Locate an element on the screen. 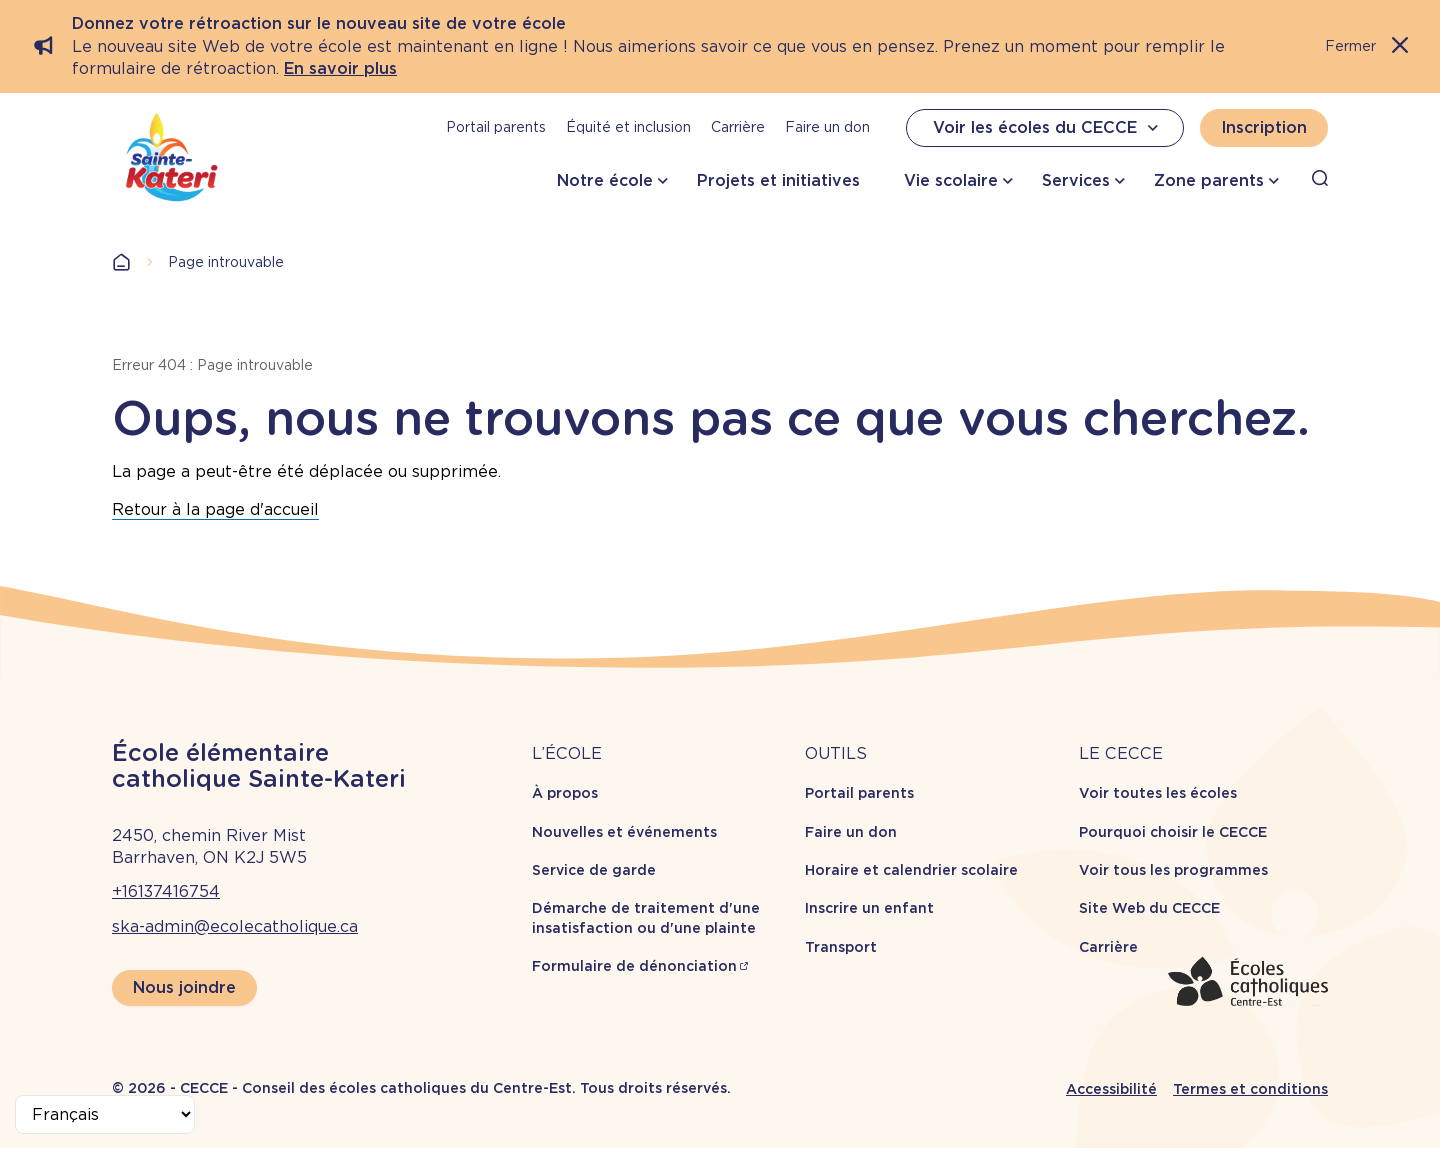  Service de garde is located at coordinates (594, 870).